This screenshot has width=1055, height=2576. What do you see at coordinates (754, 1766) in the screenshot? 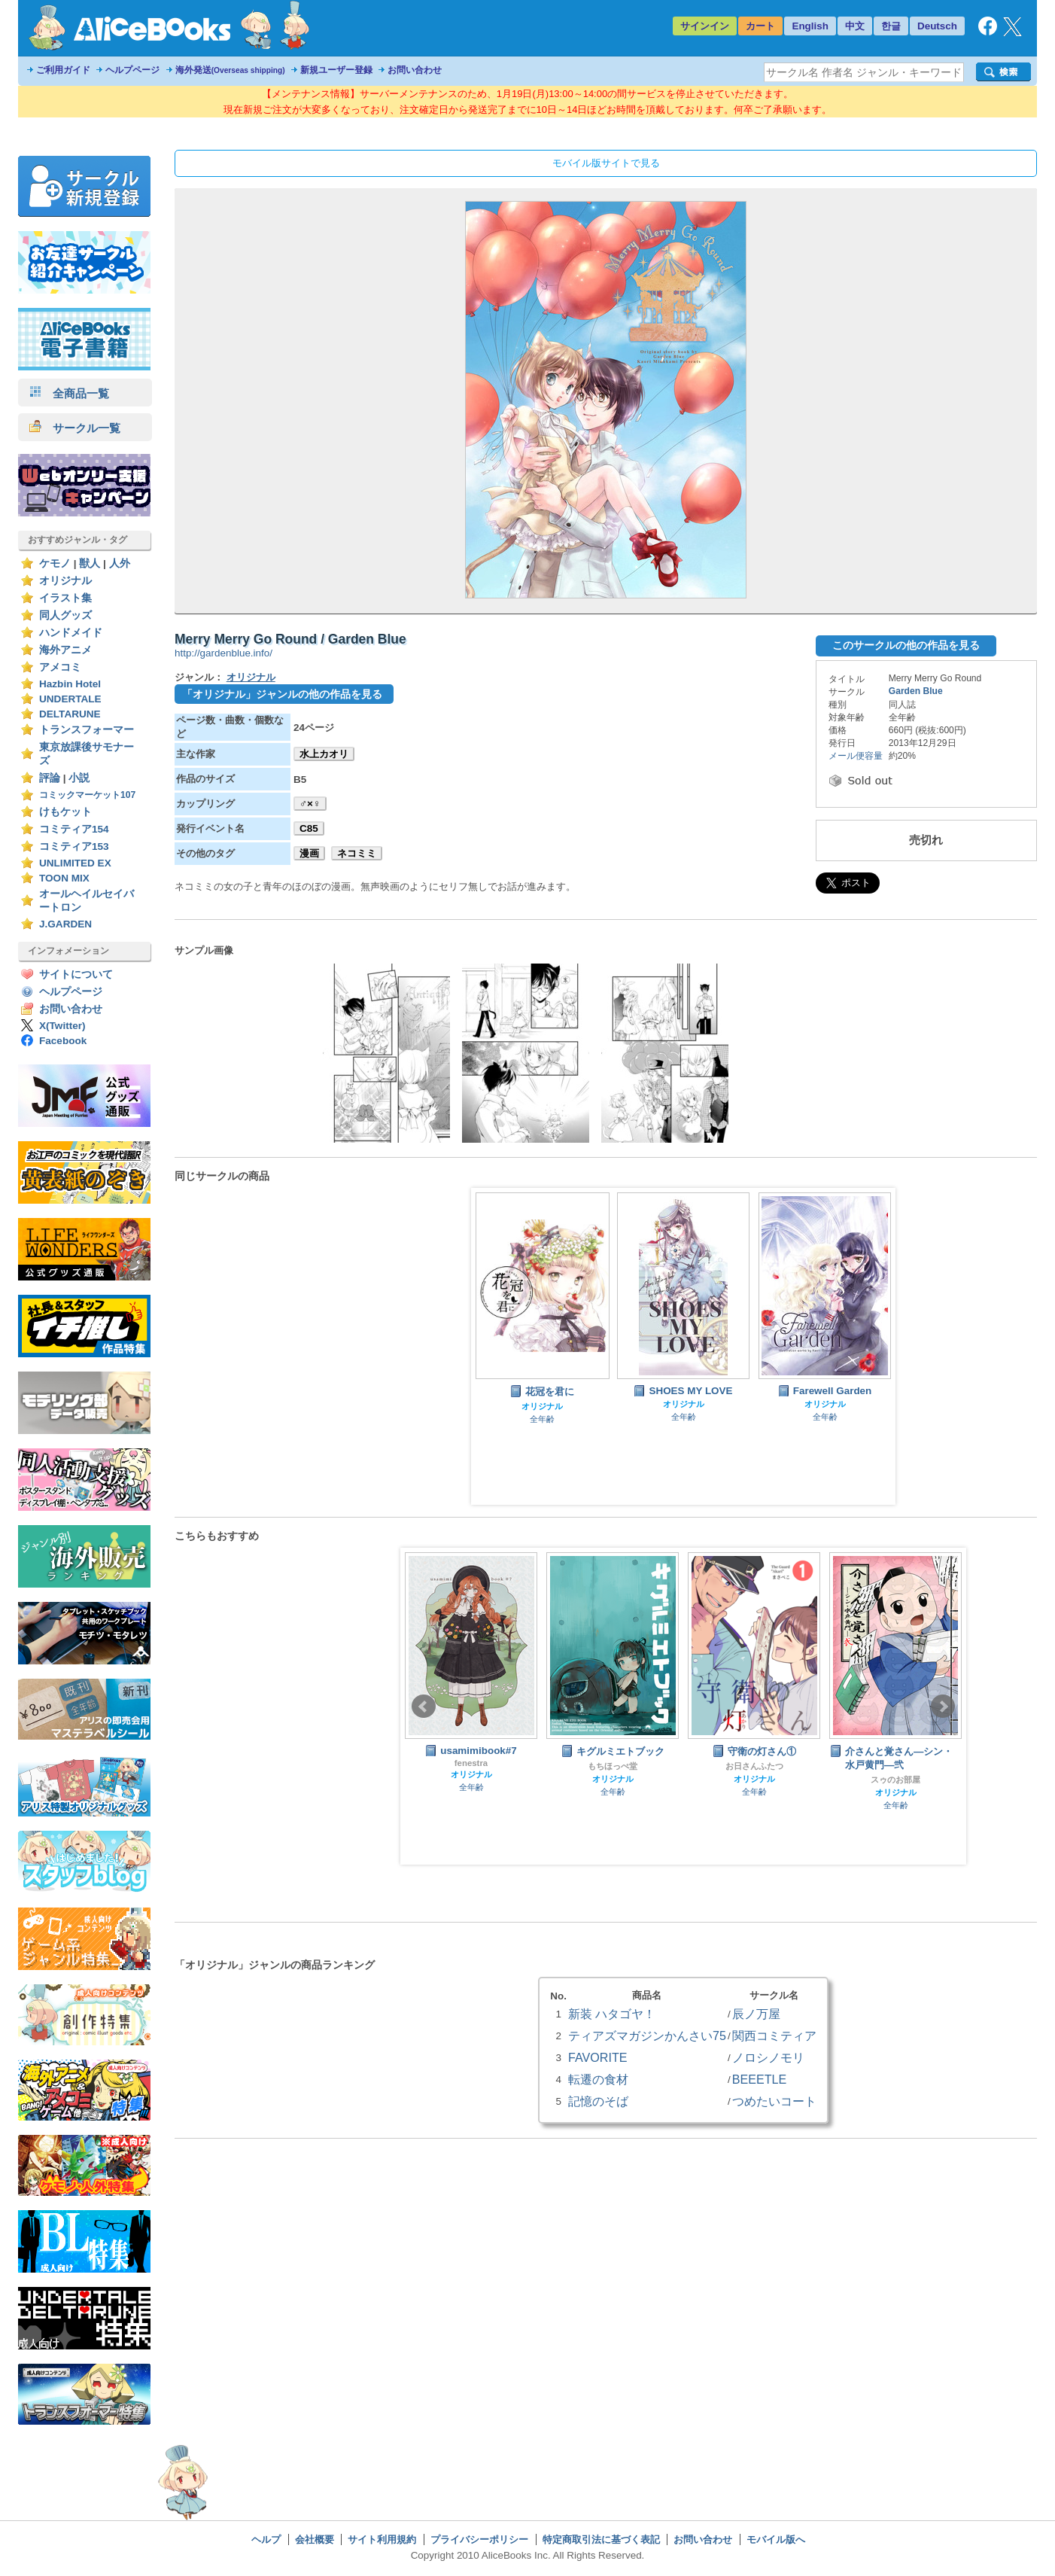
I see `お日さんふたつ` at bounding box center [754, 1766].